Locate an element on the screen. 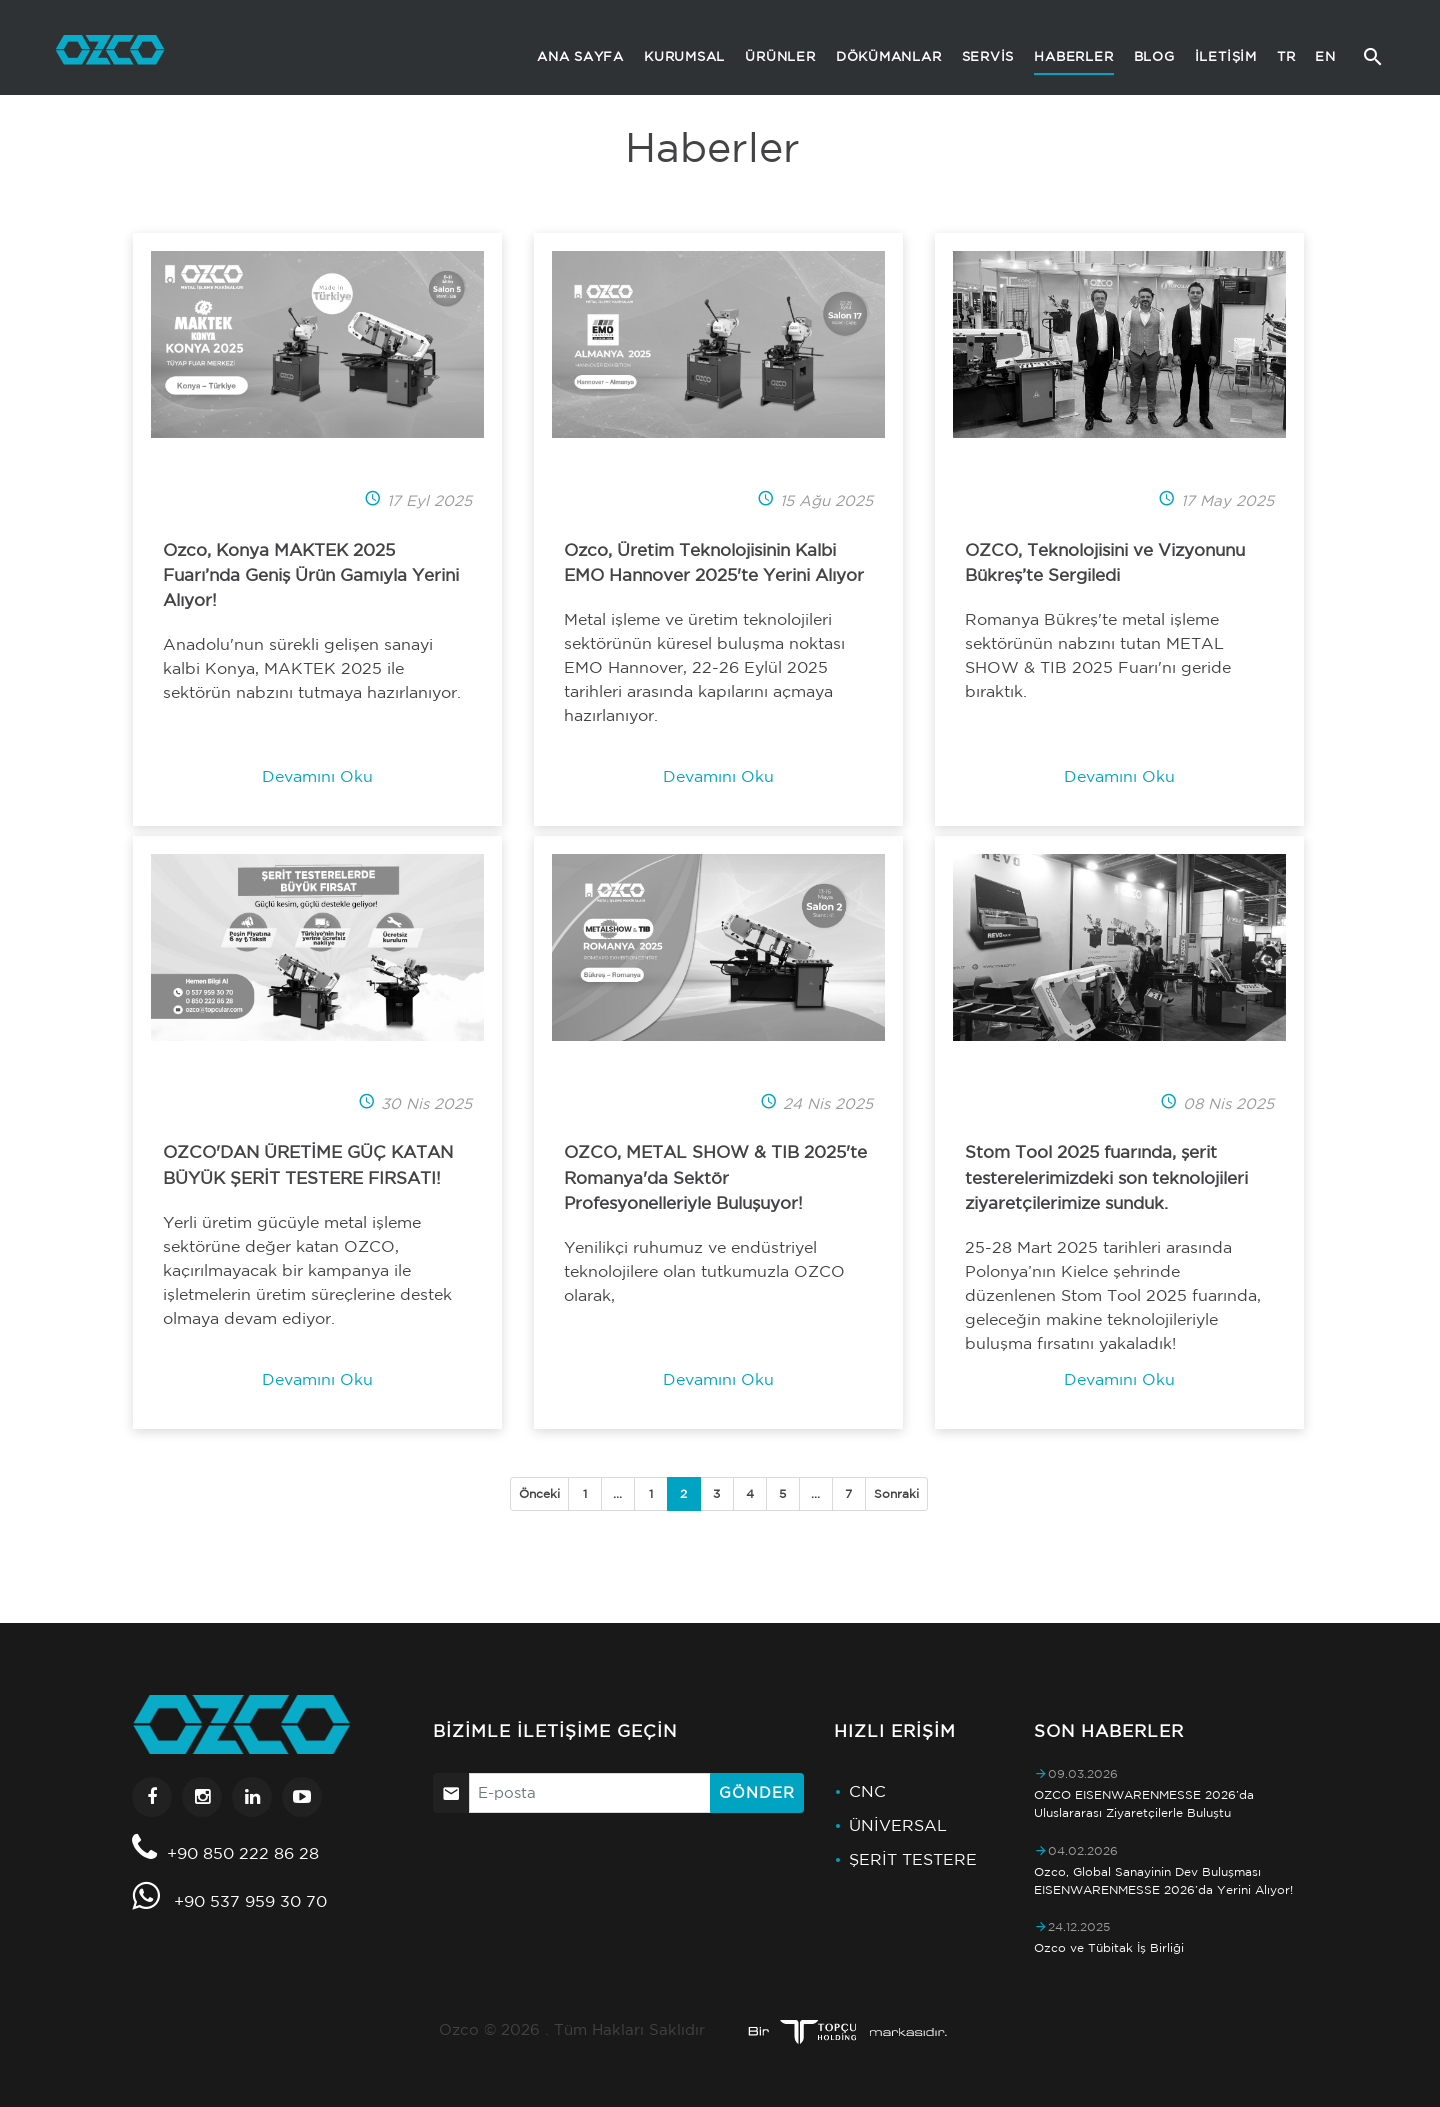  Sonraki is located at coordinates (896, 1493).